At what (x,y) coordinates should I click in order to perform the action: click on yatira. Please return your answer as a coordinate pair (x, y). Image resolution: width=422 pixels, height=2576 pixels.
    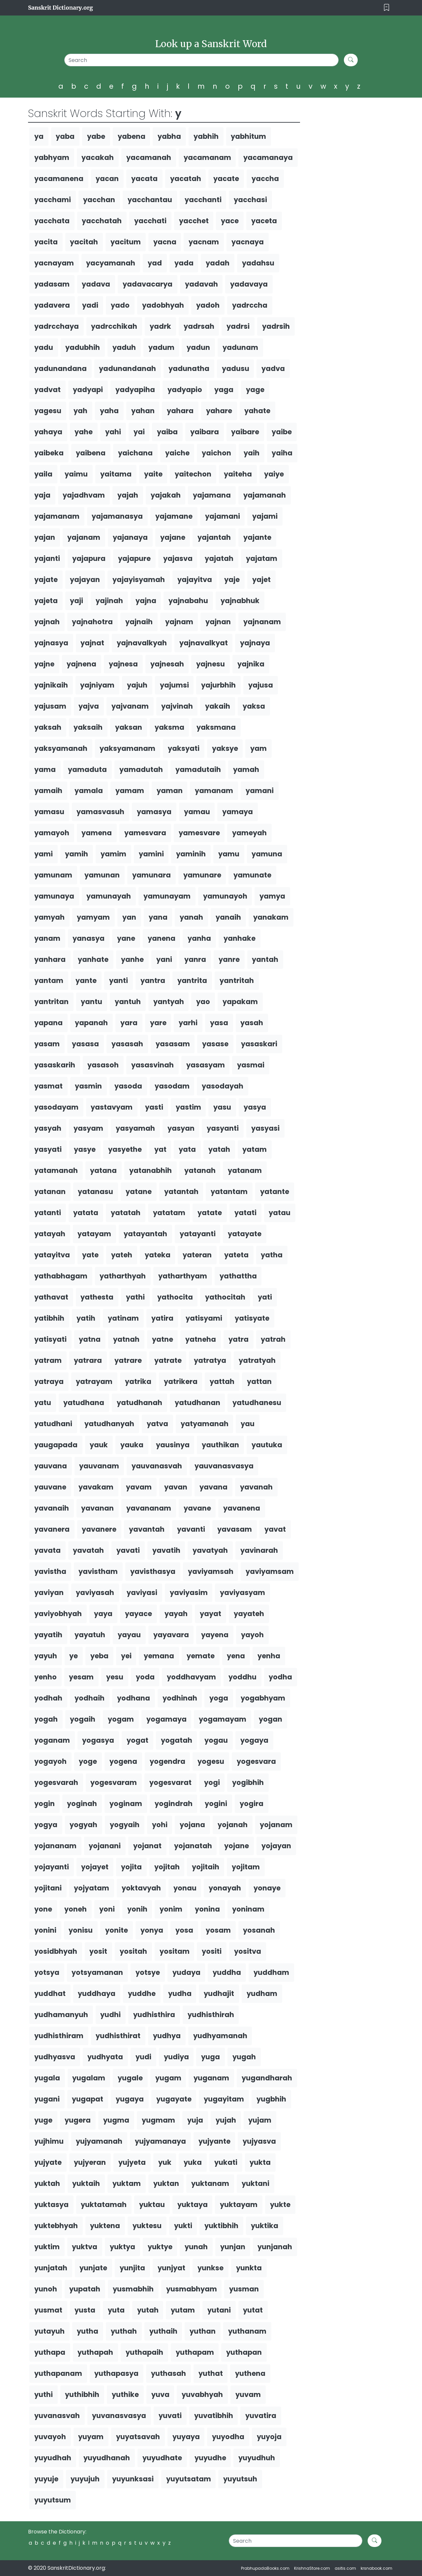
    Looking at the image, I should click on (162, 1318).